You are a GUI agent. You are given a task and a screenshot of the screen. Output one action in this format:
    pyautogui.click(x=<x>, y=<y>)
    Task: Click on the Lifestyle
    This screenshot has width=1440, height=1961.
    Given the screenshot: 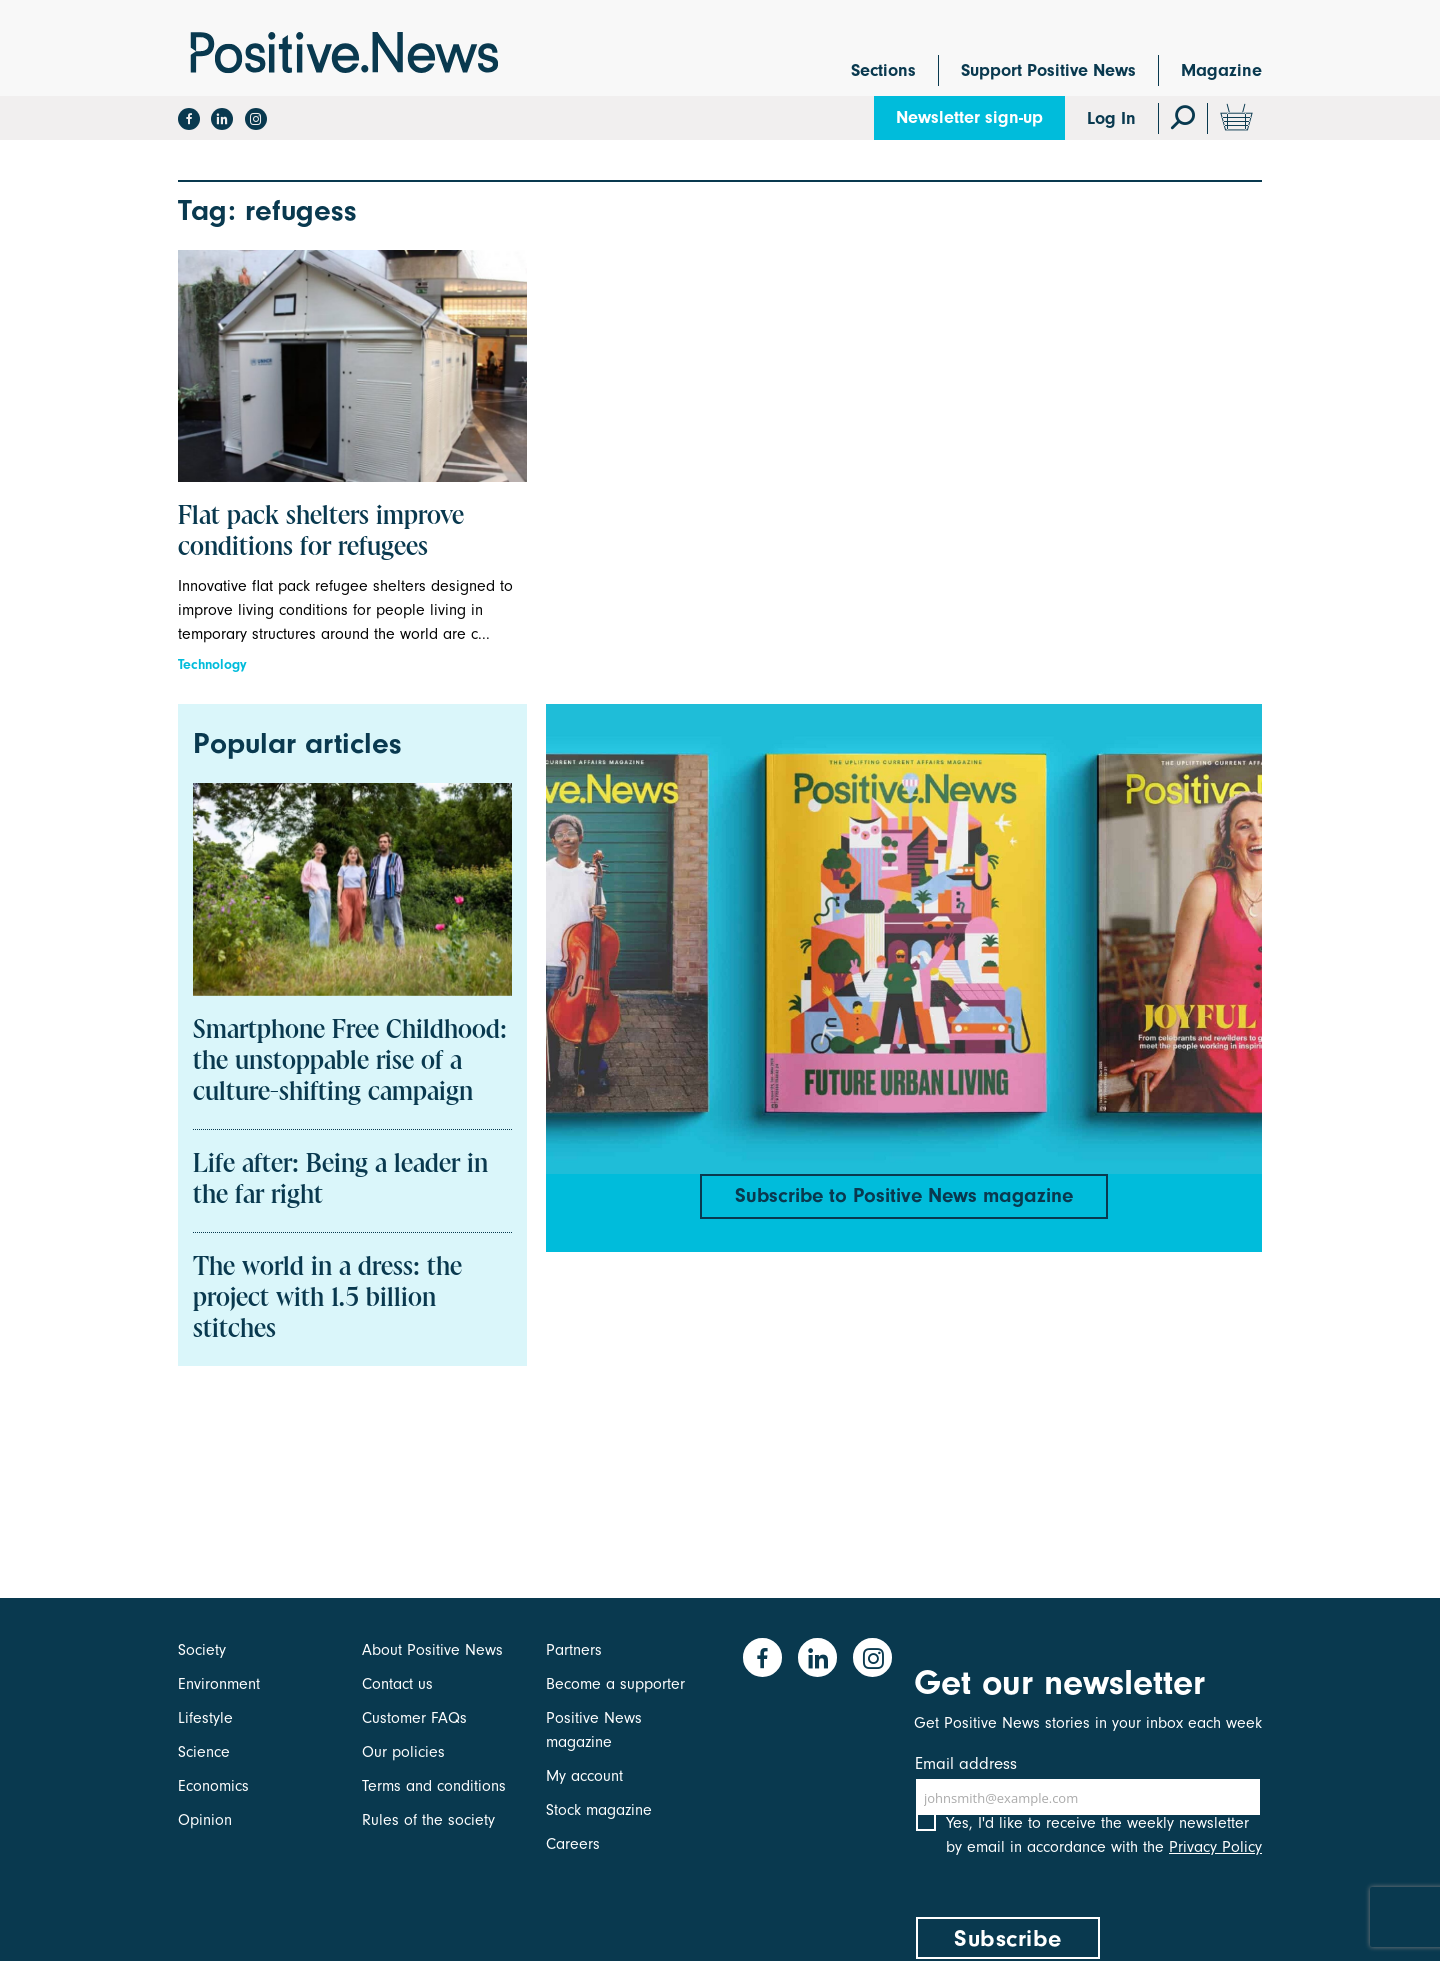 What is the action you would take?
    pyautogui.click(x=205, y=1718)
    